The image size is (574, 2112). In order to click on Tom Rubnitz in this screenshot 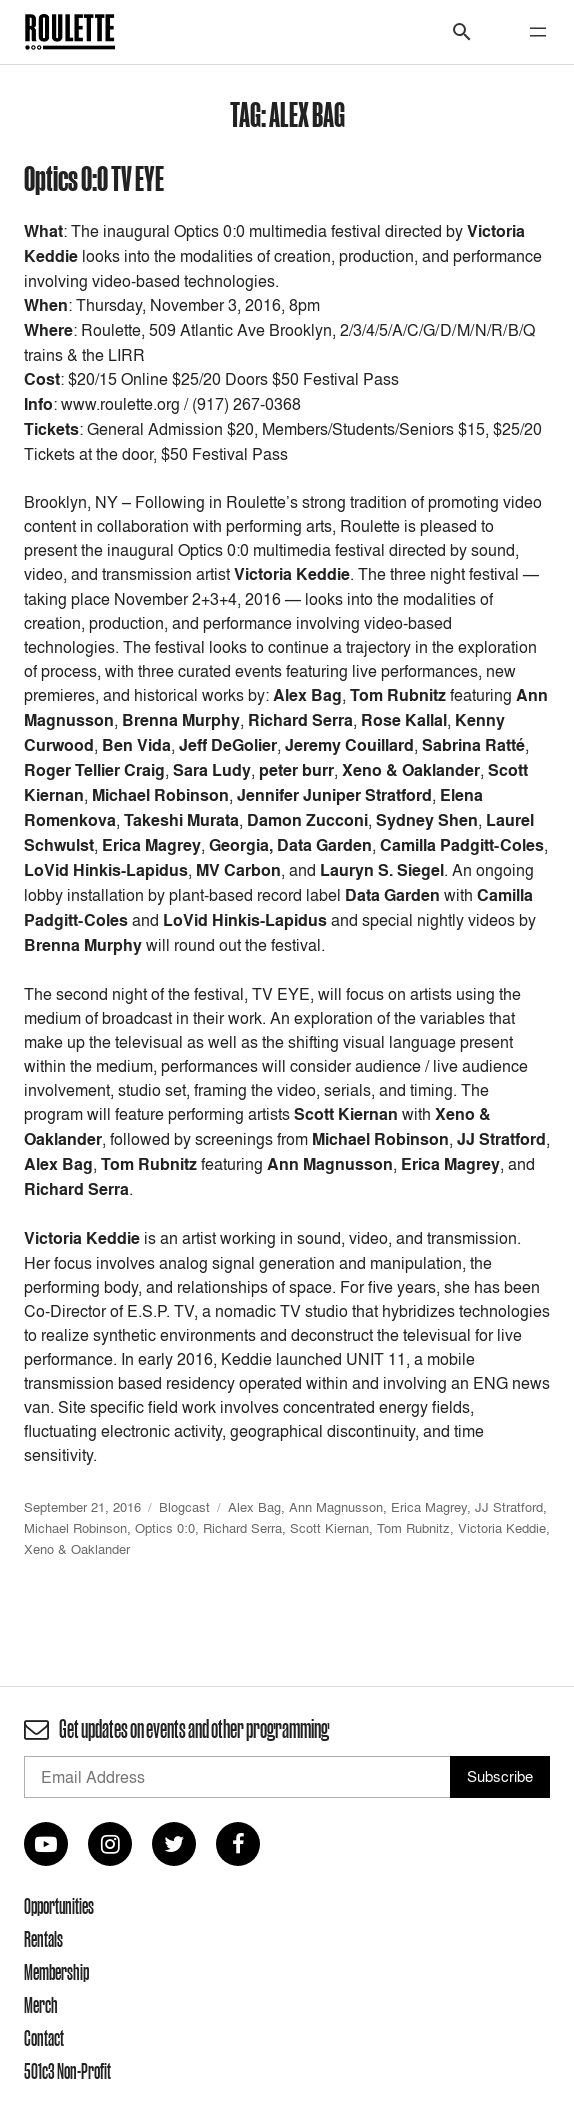, I will do `click(413, 1528)`.